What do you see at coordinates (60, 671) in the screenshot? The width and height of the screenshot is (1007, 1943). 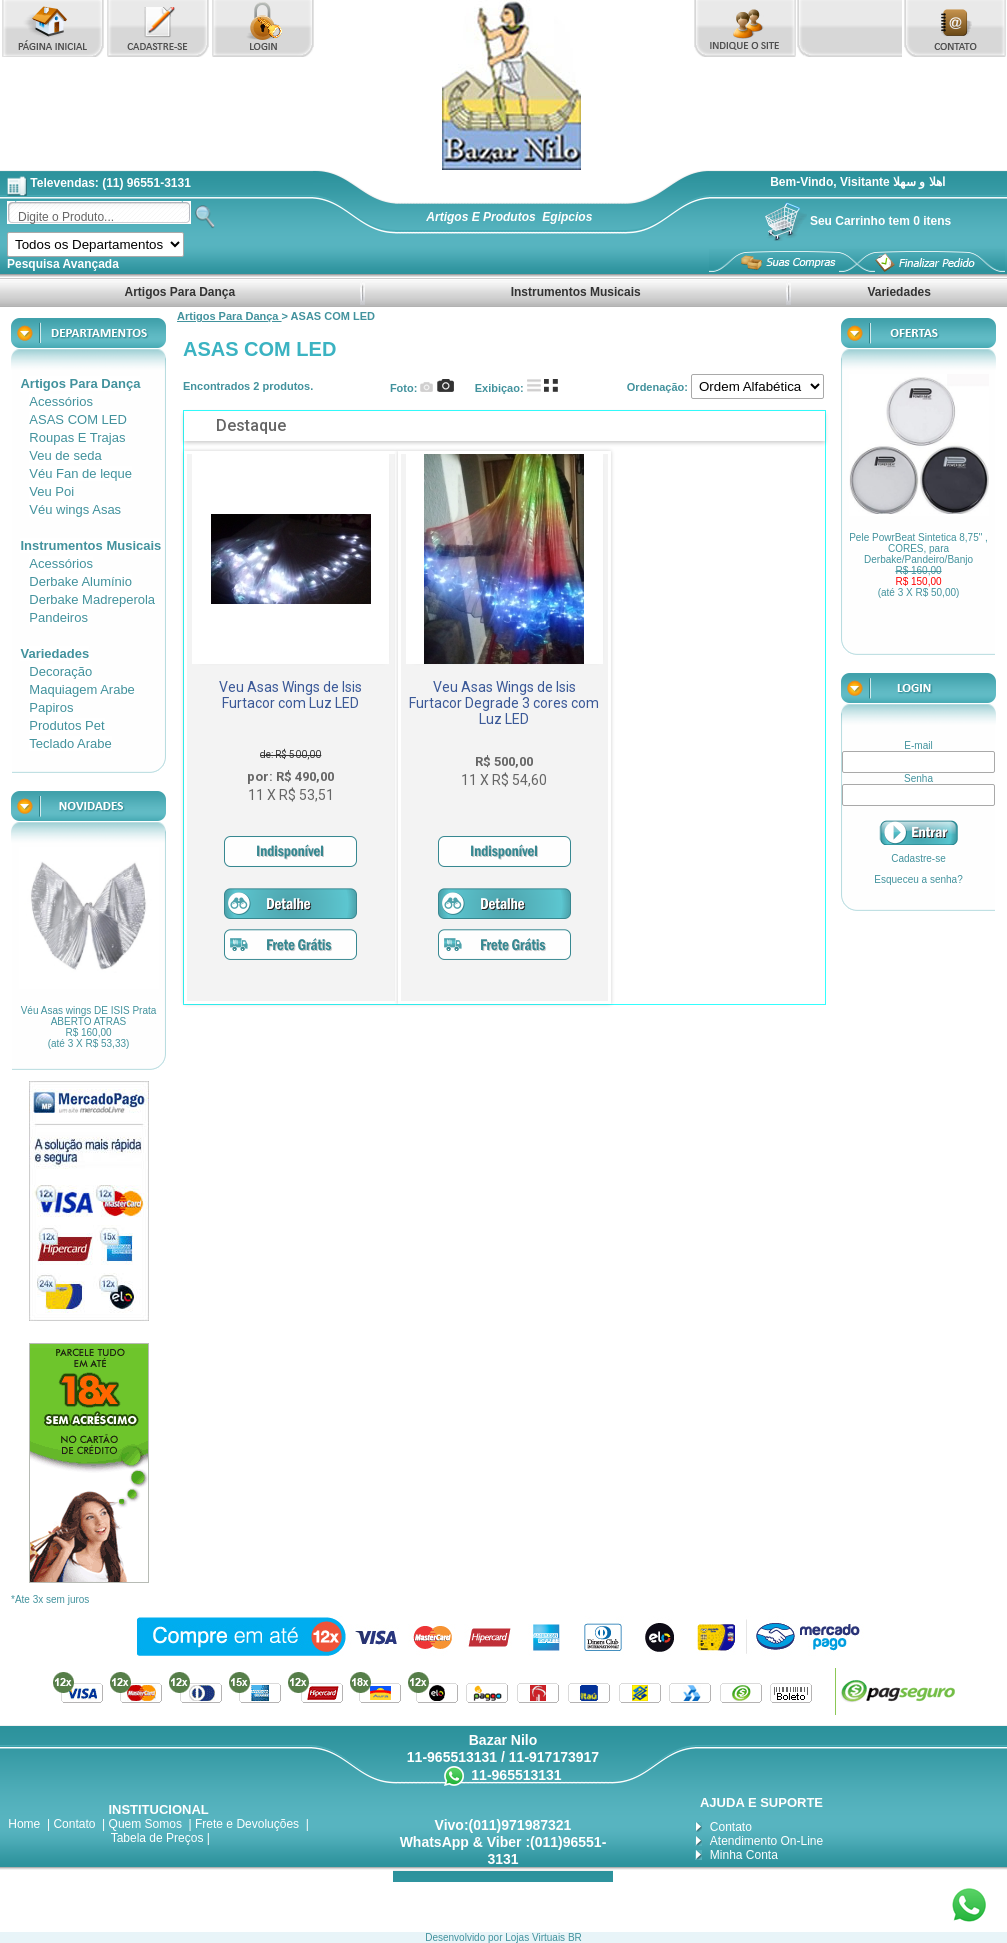 I see `Decoração` at bounding box center [60, 671].